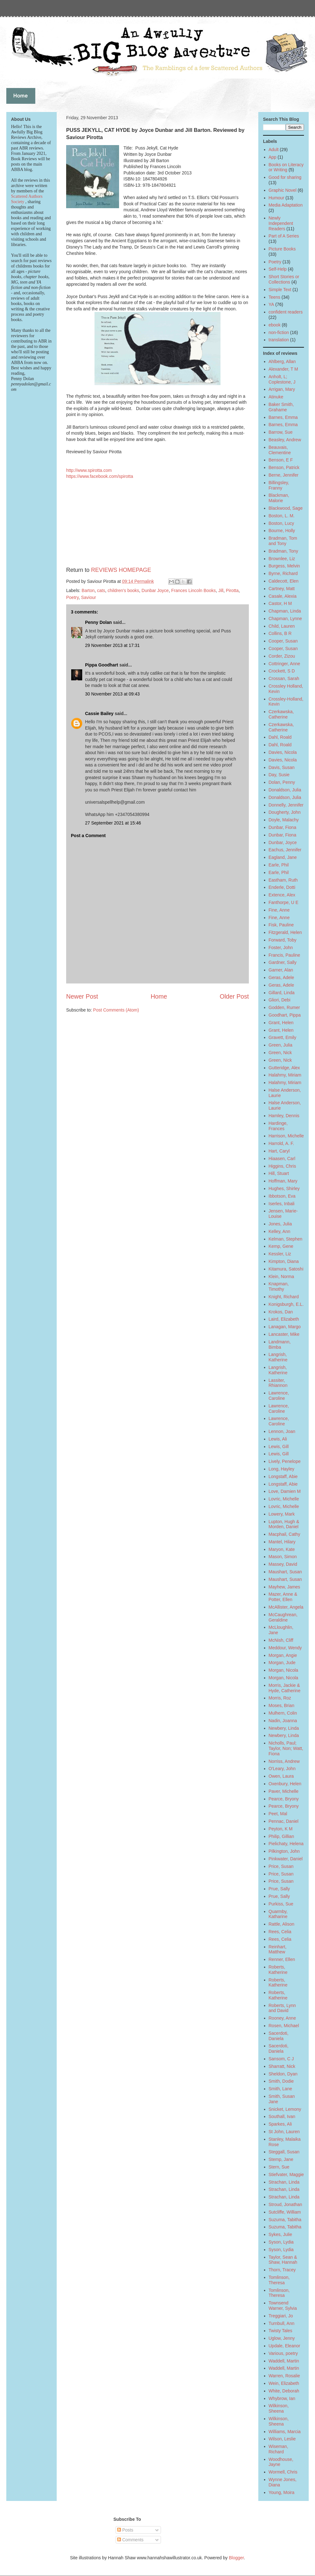 The image size is (315, 2576). What do you see at coordinates (88, 597) in the screenshot?
I see `Saviour` at bounding box center [88, 597].